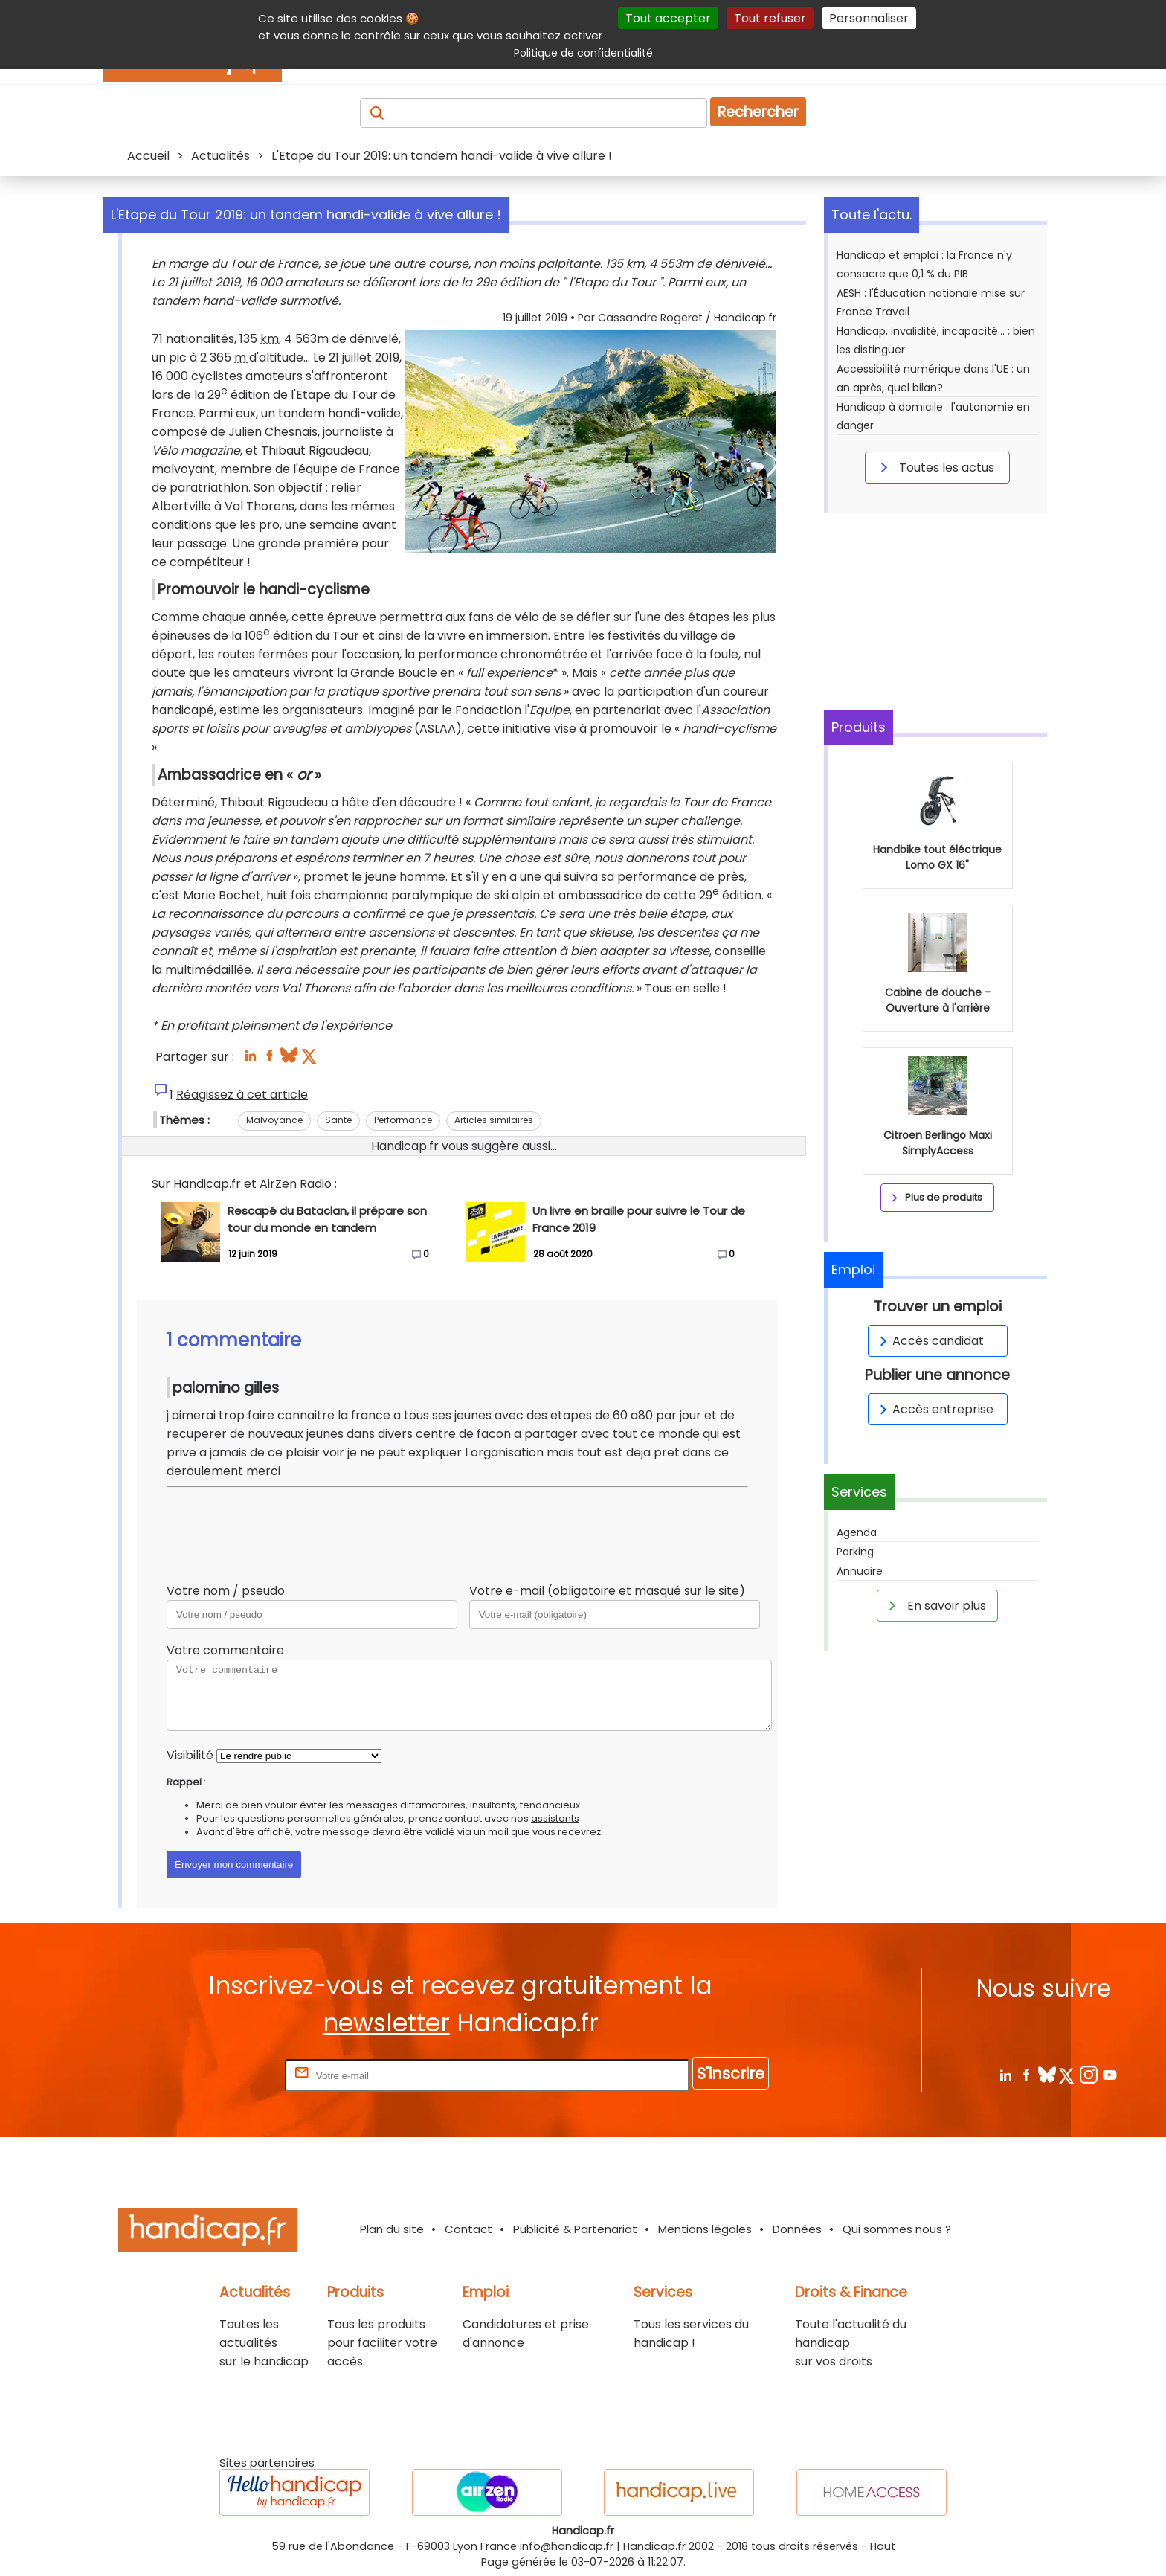  I want to click on assistants, so click(555, 1818).